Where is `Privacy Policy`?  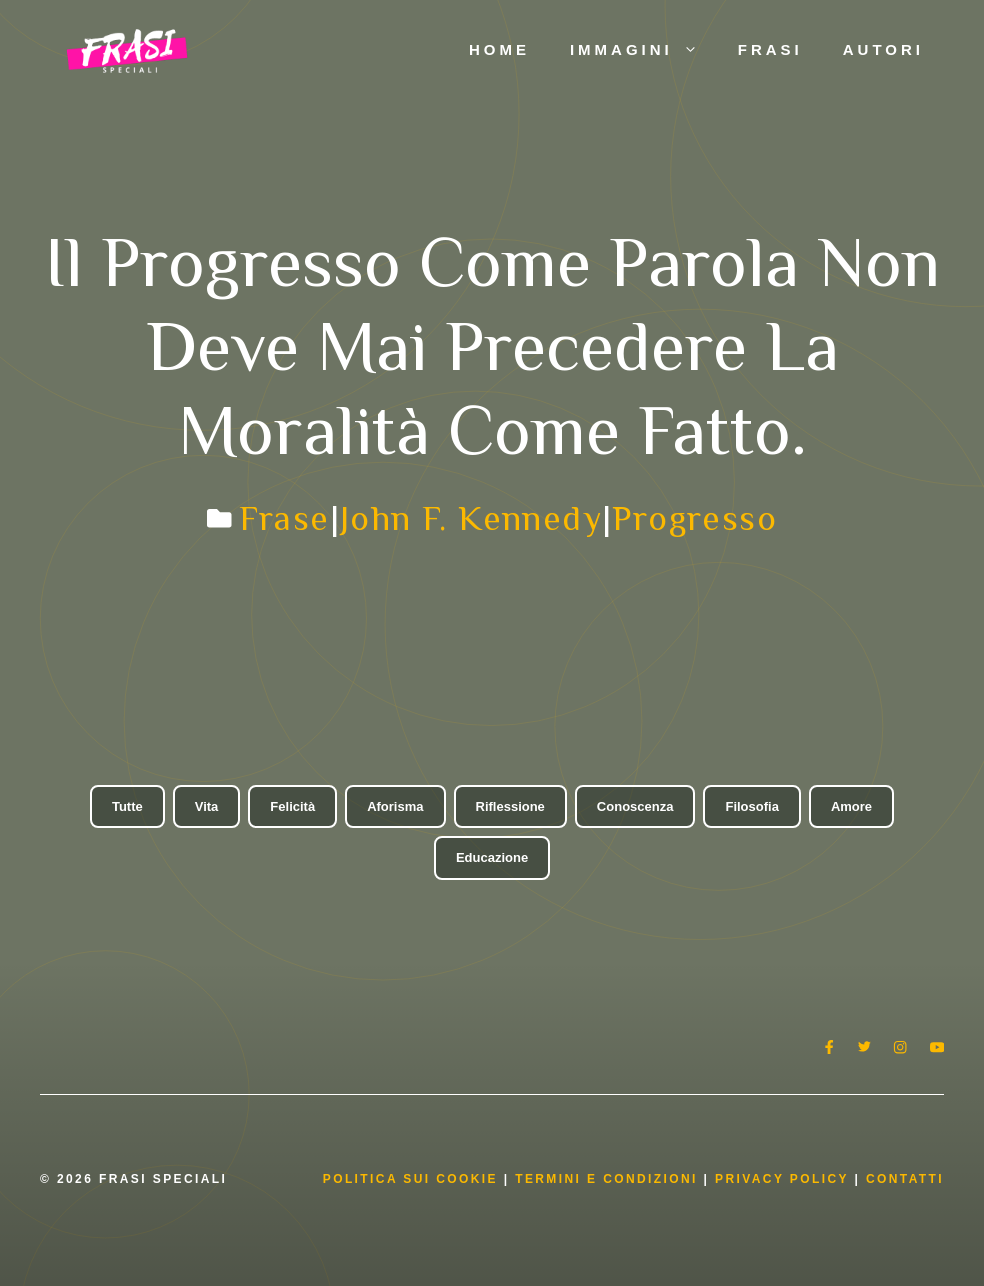
Privacy Policy is located at coordinates (784, 1179).